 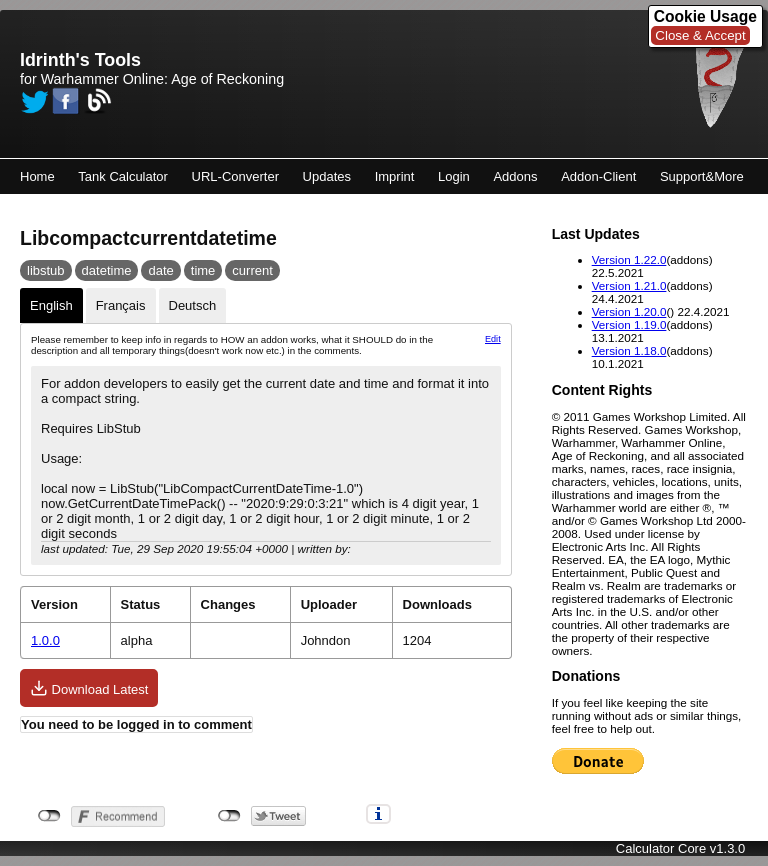 I want to click on English, so click(x=51, y=305).